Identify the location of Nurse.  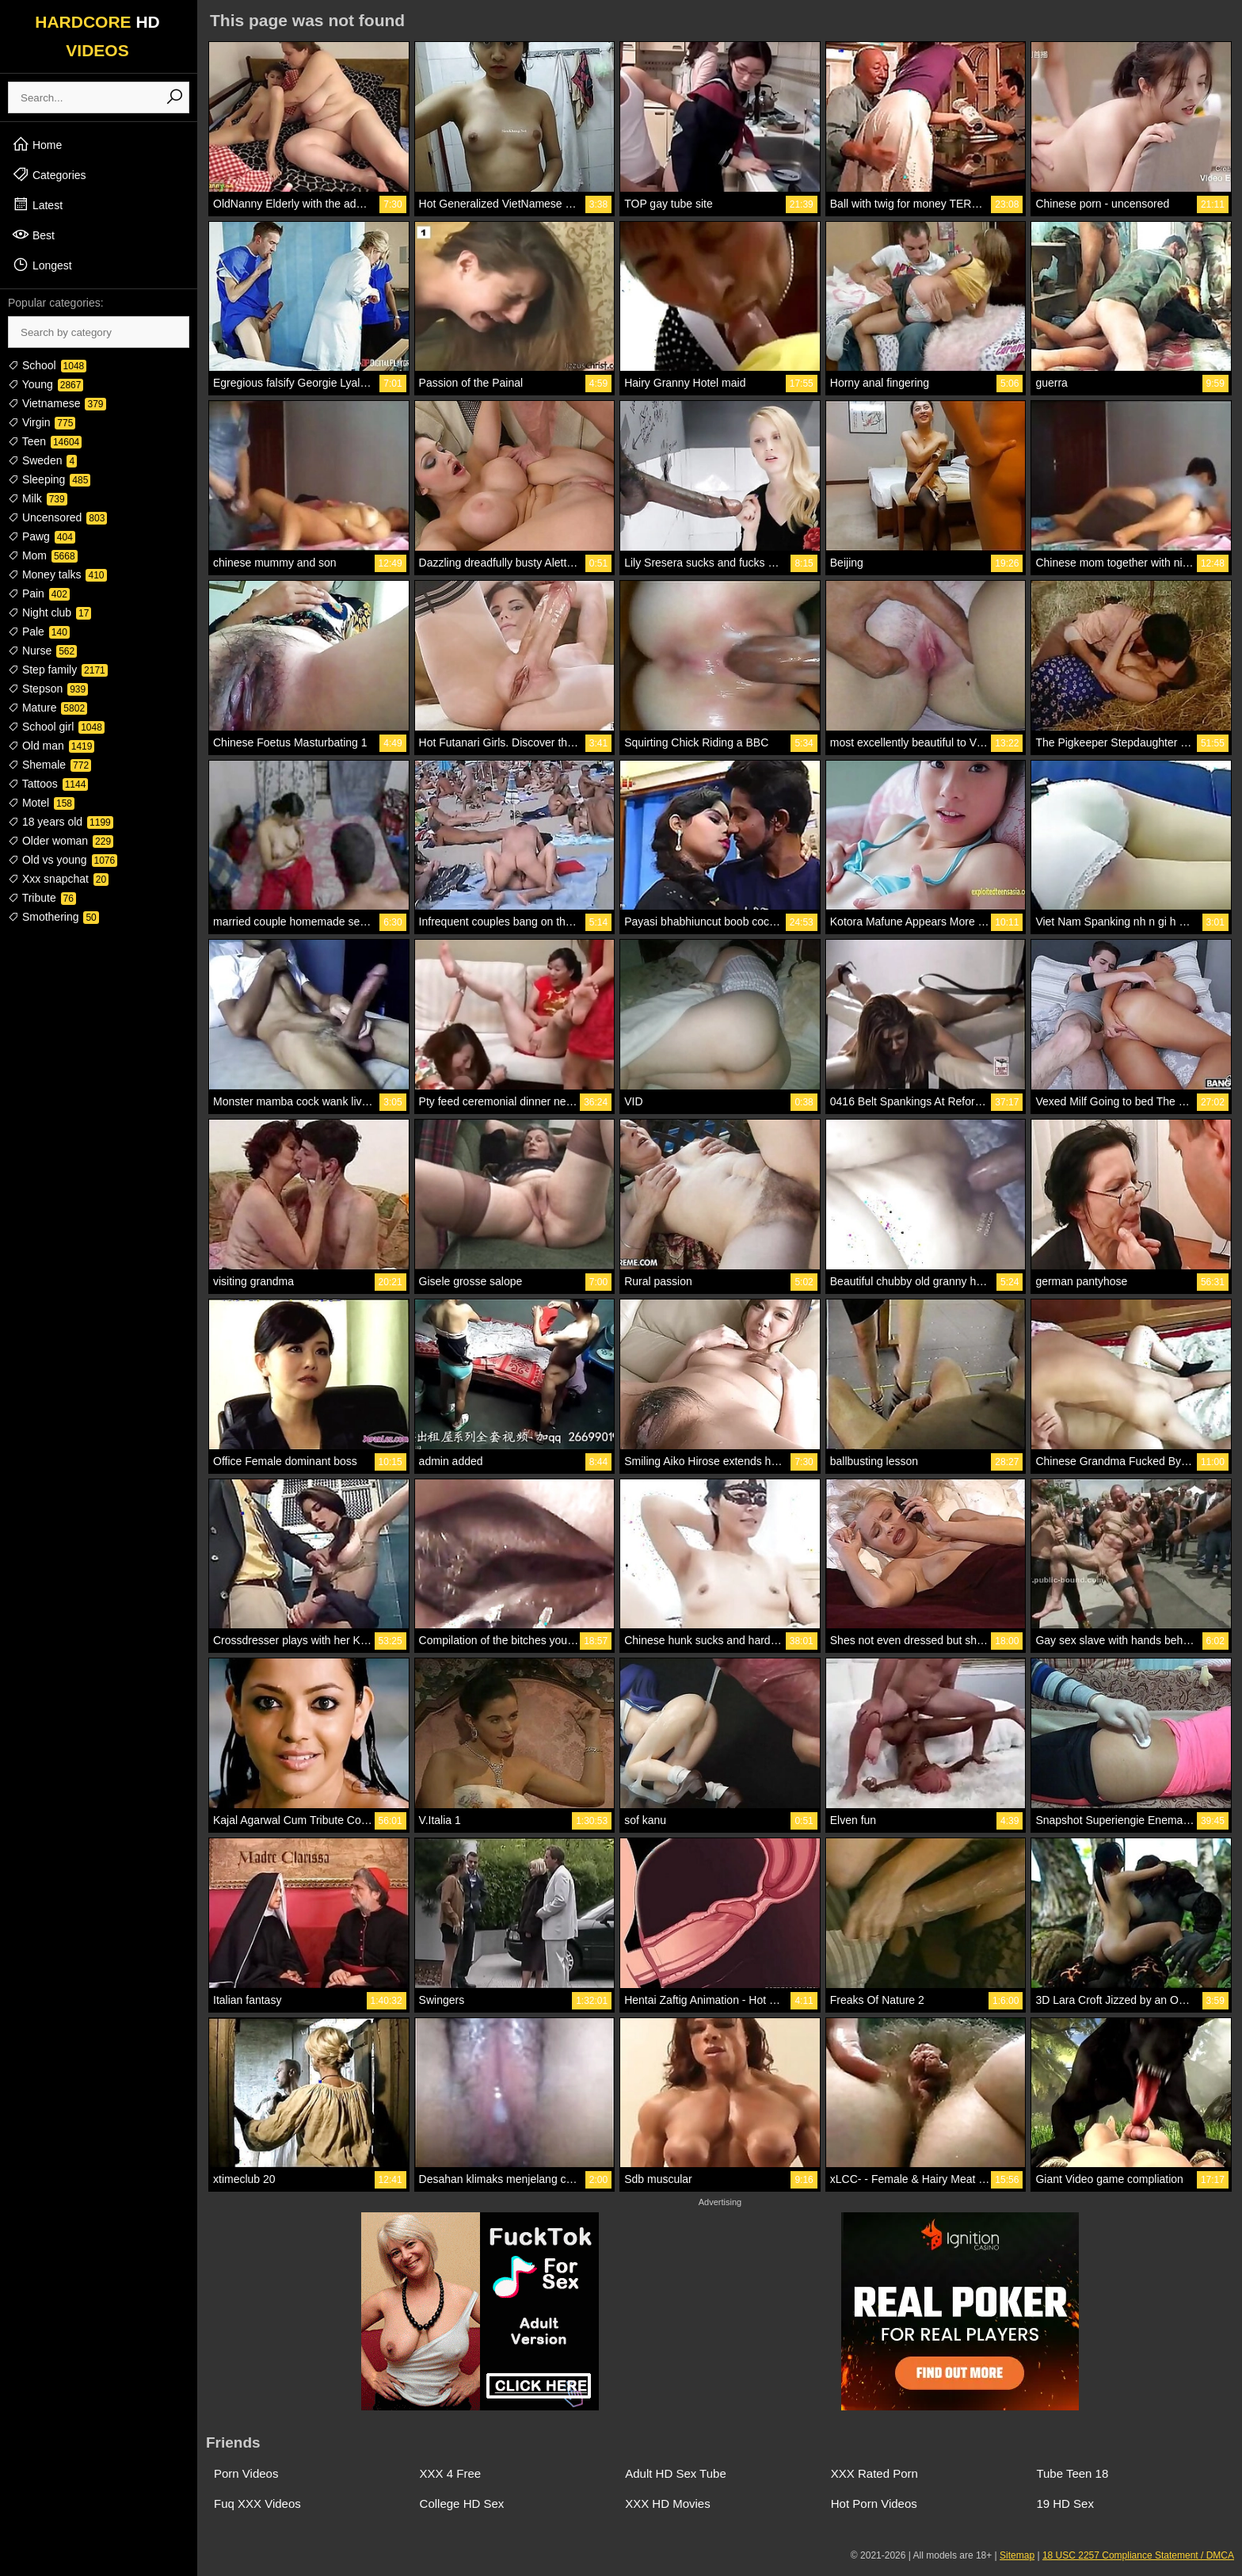
(42, 650).